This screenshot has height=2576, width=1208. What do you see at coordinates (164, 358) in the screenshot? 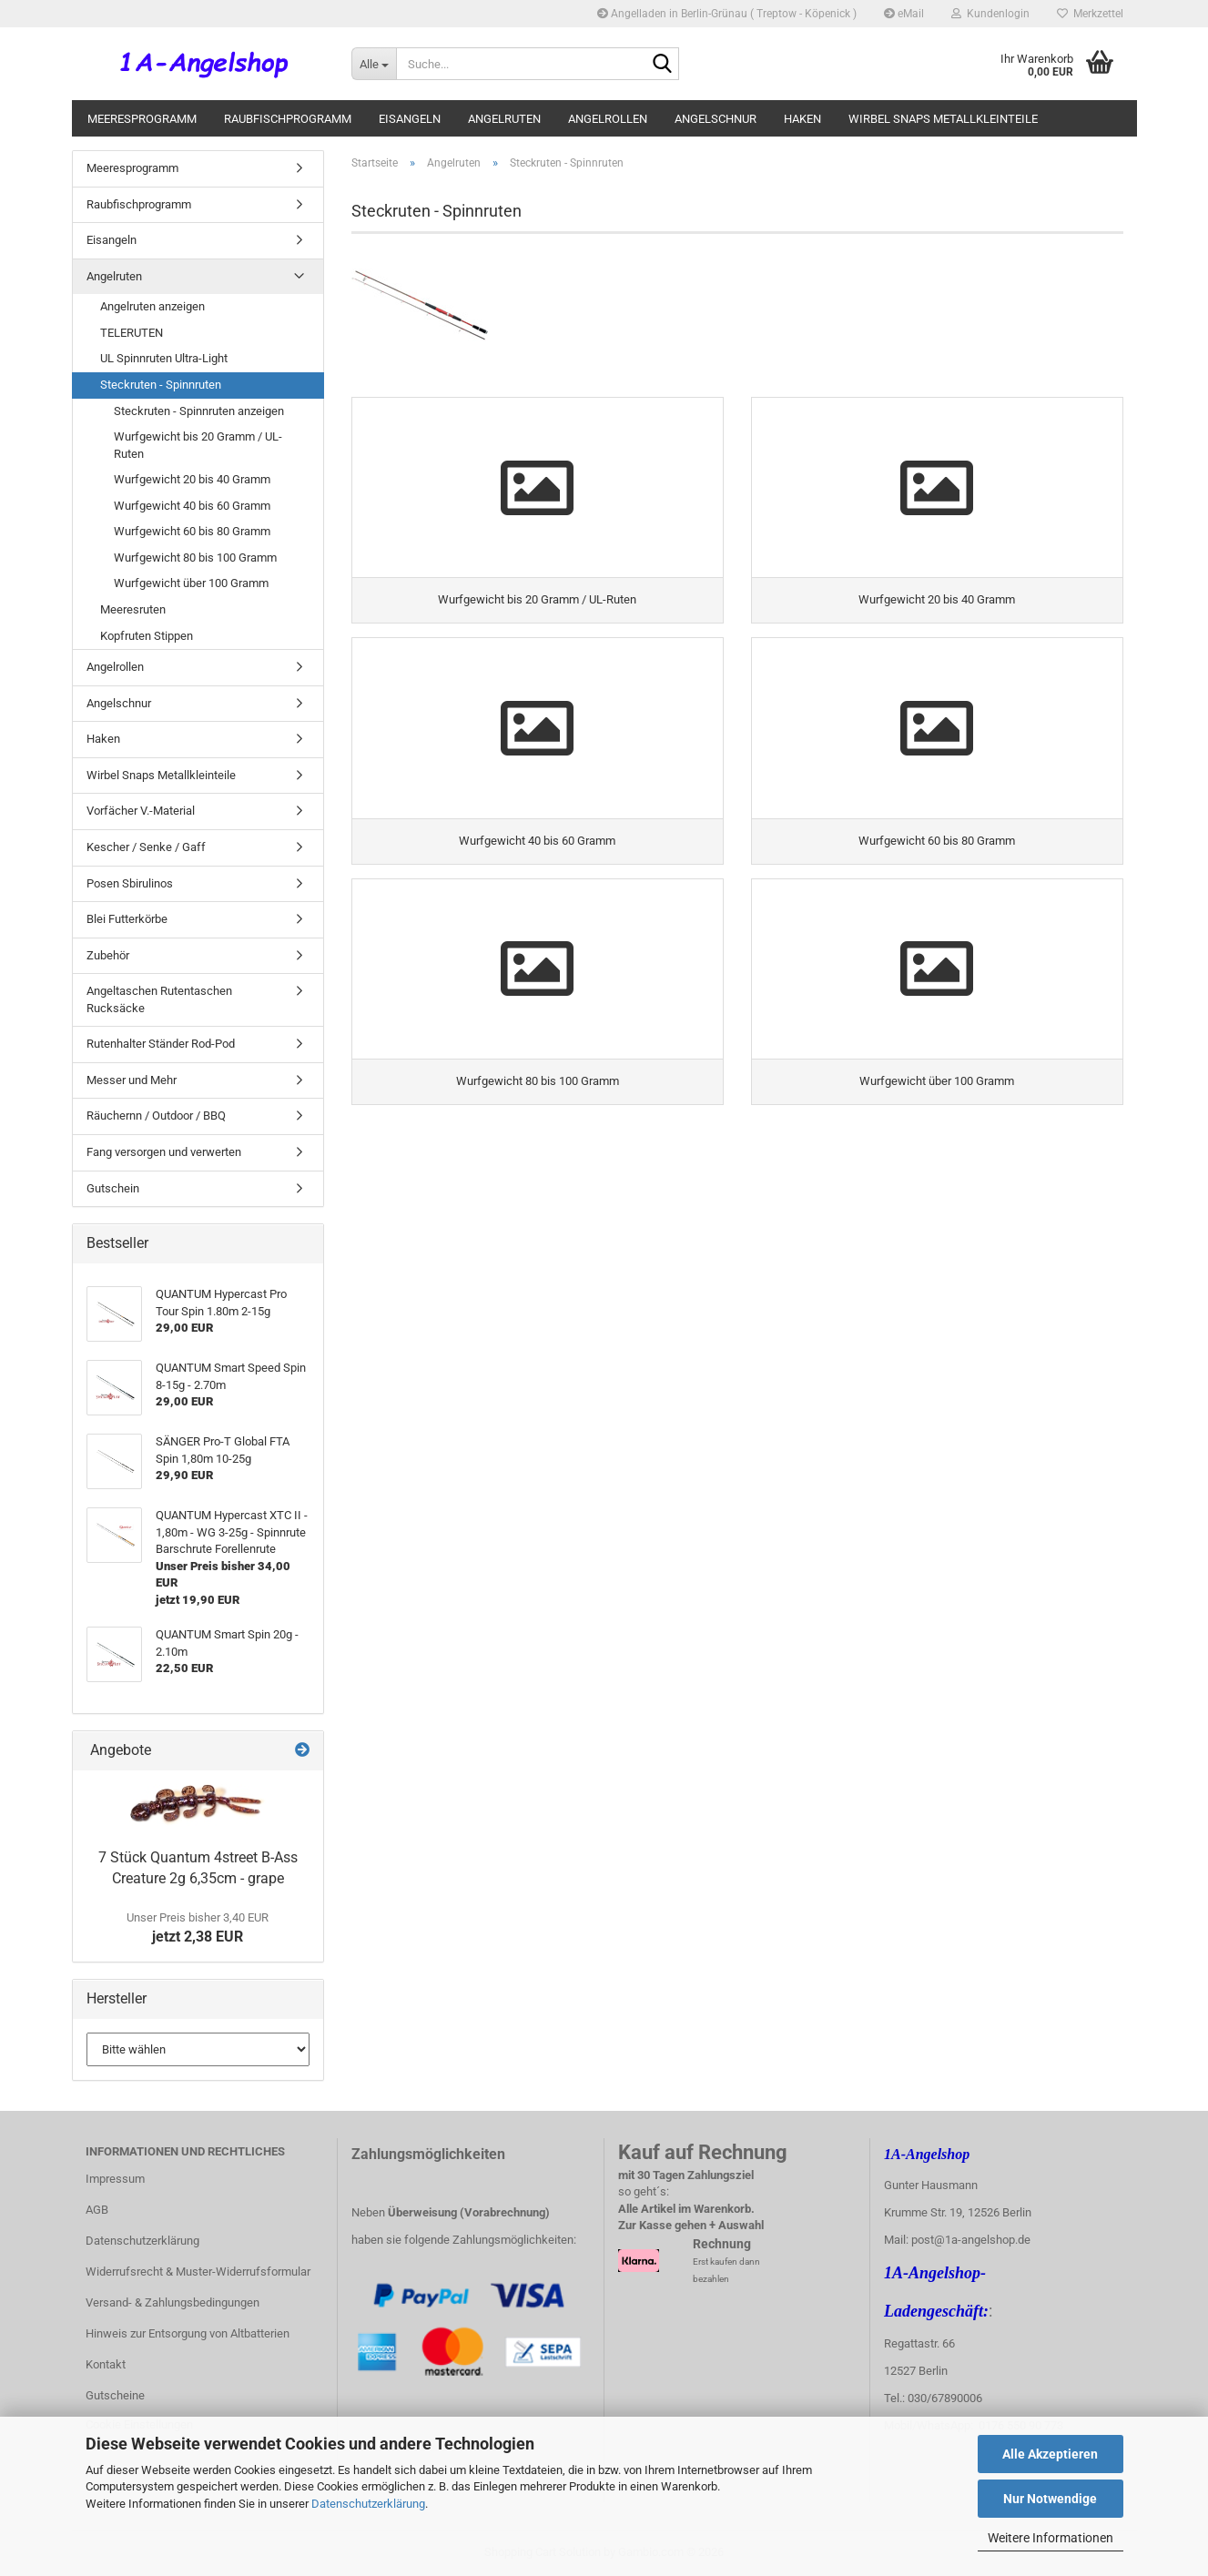
I see `UL Spinnruten Ultra-Light` at bounding box center [164, 358].